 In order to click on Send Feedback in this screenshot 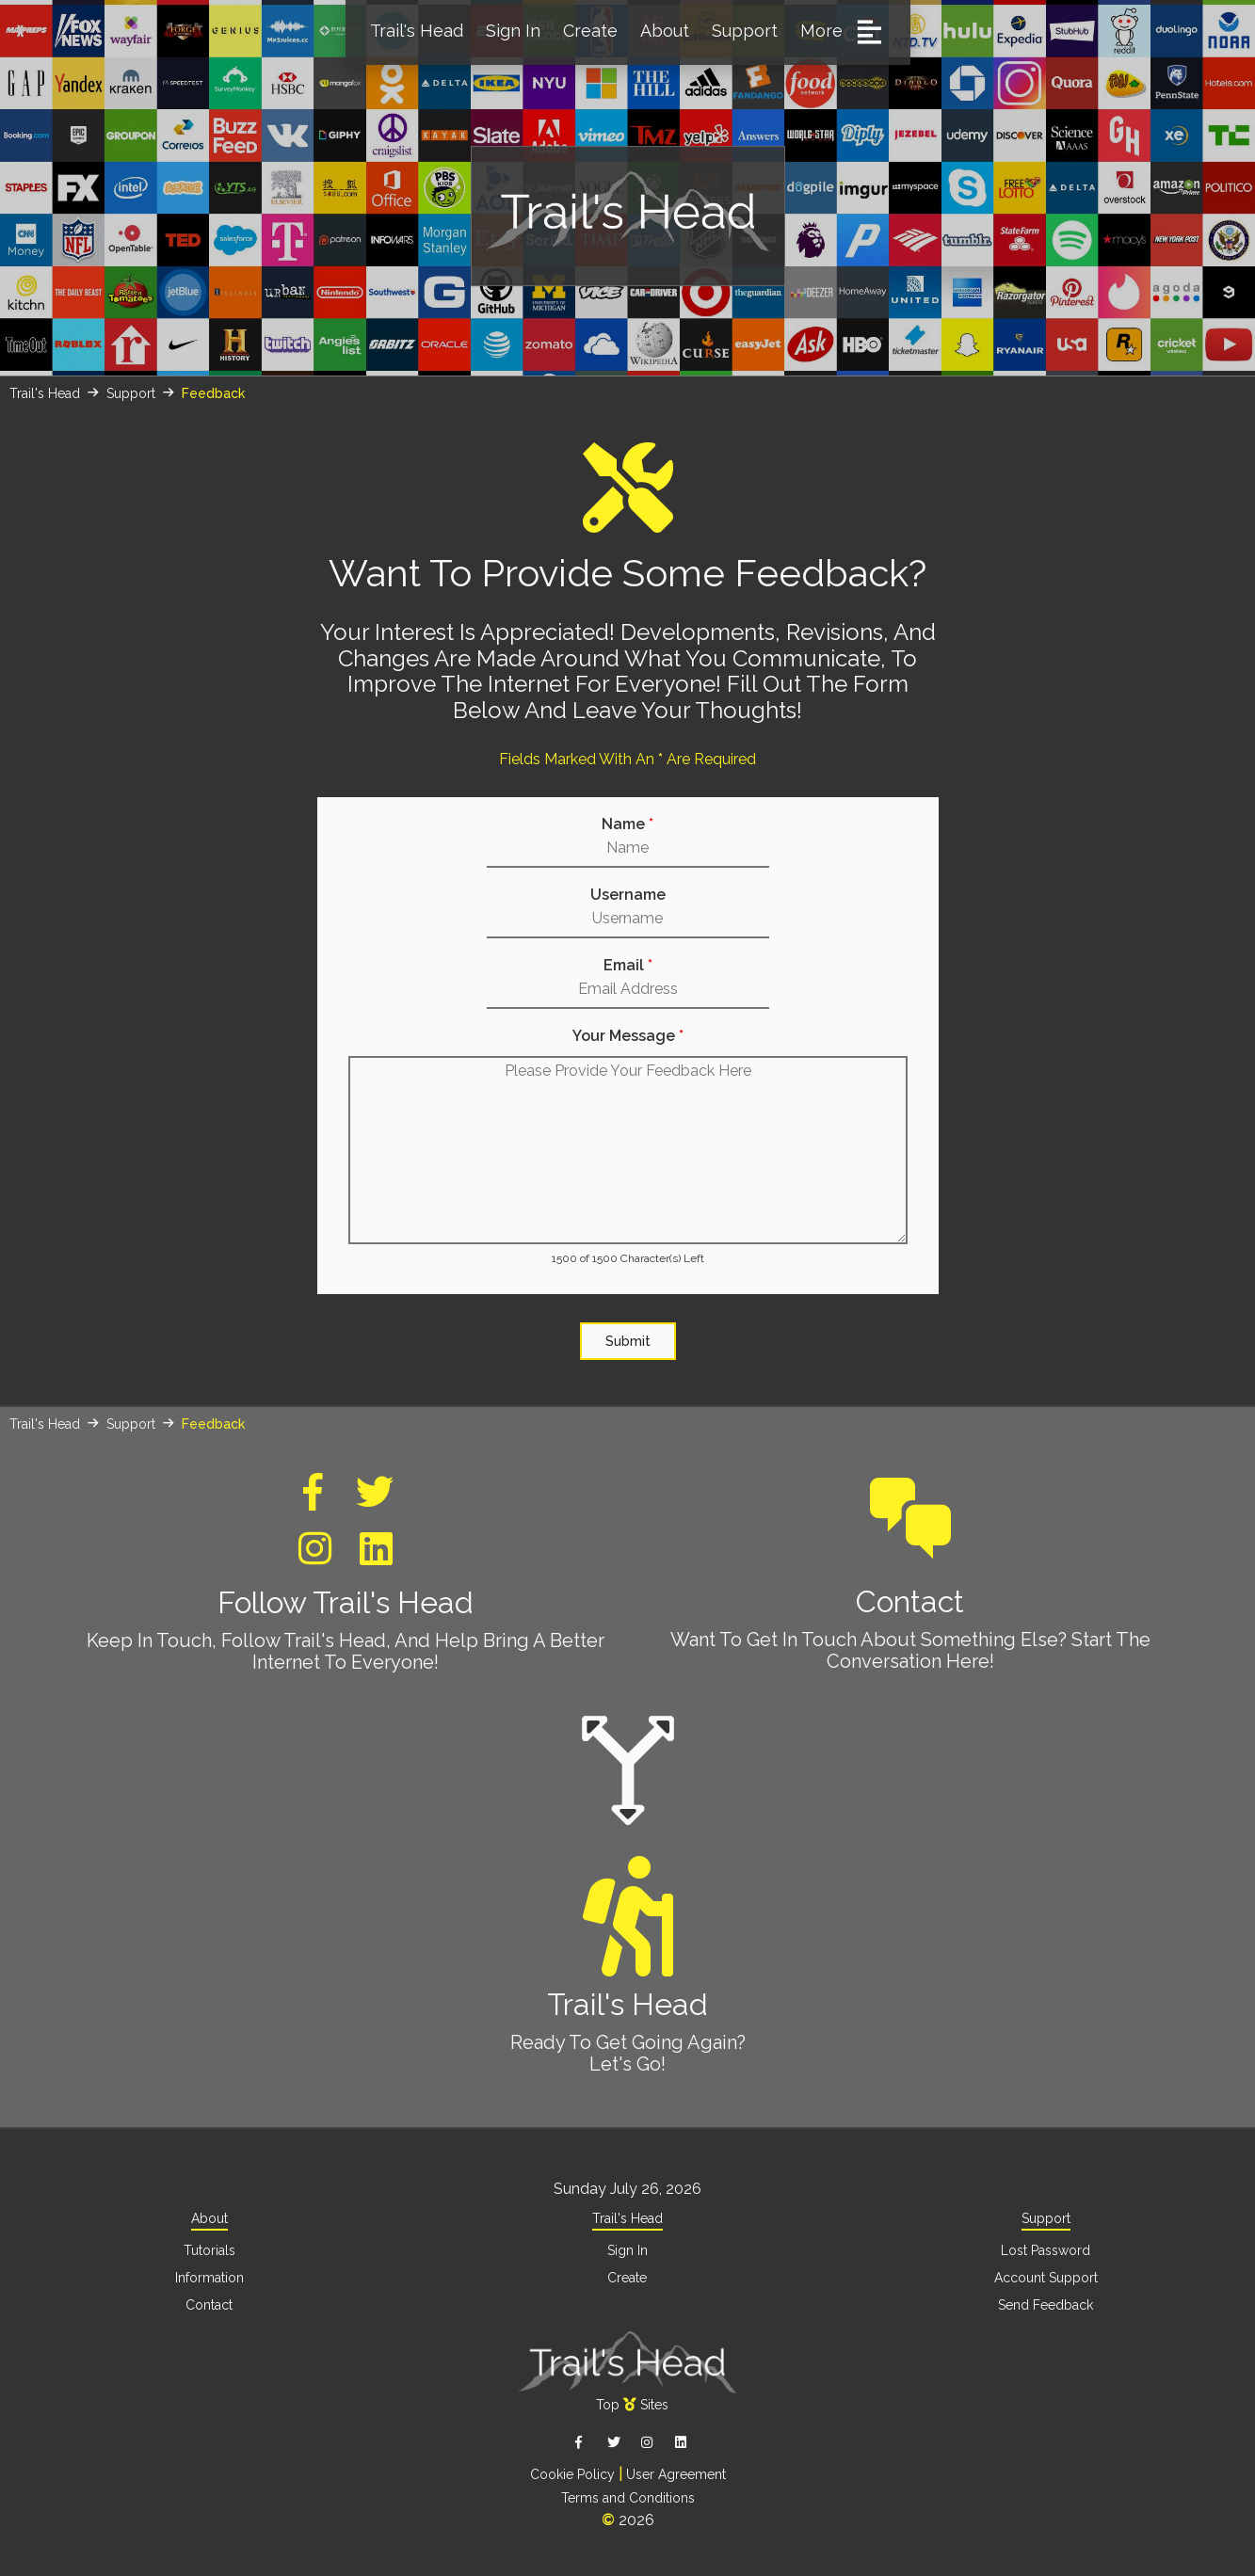, I will do `click(1045, 2302)`.